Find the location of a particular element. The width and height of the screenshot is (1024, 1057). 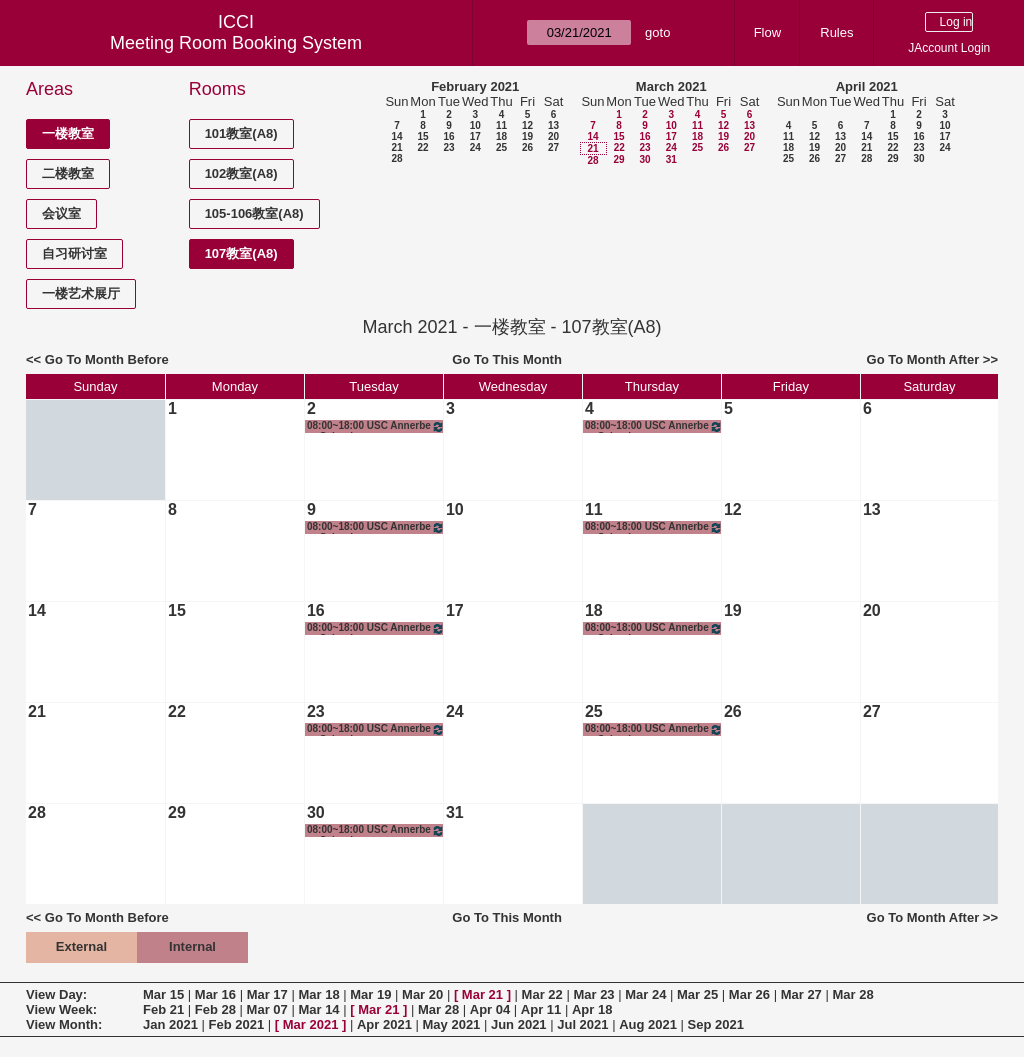

Feb 2021 is located at coordinates (237, 1024).